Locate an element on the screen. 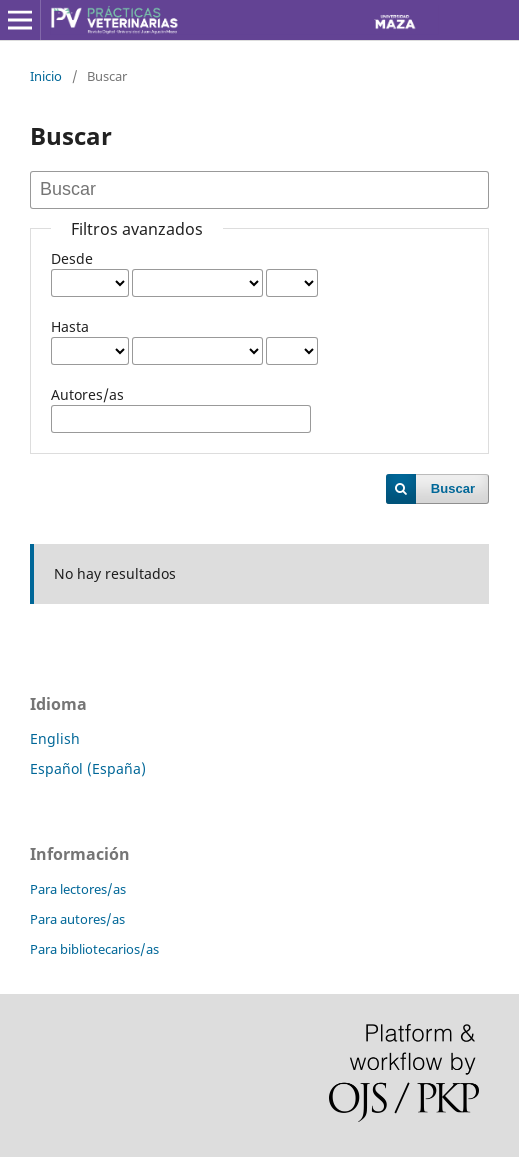  Buscar is located at coordinates (453, 488).